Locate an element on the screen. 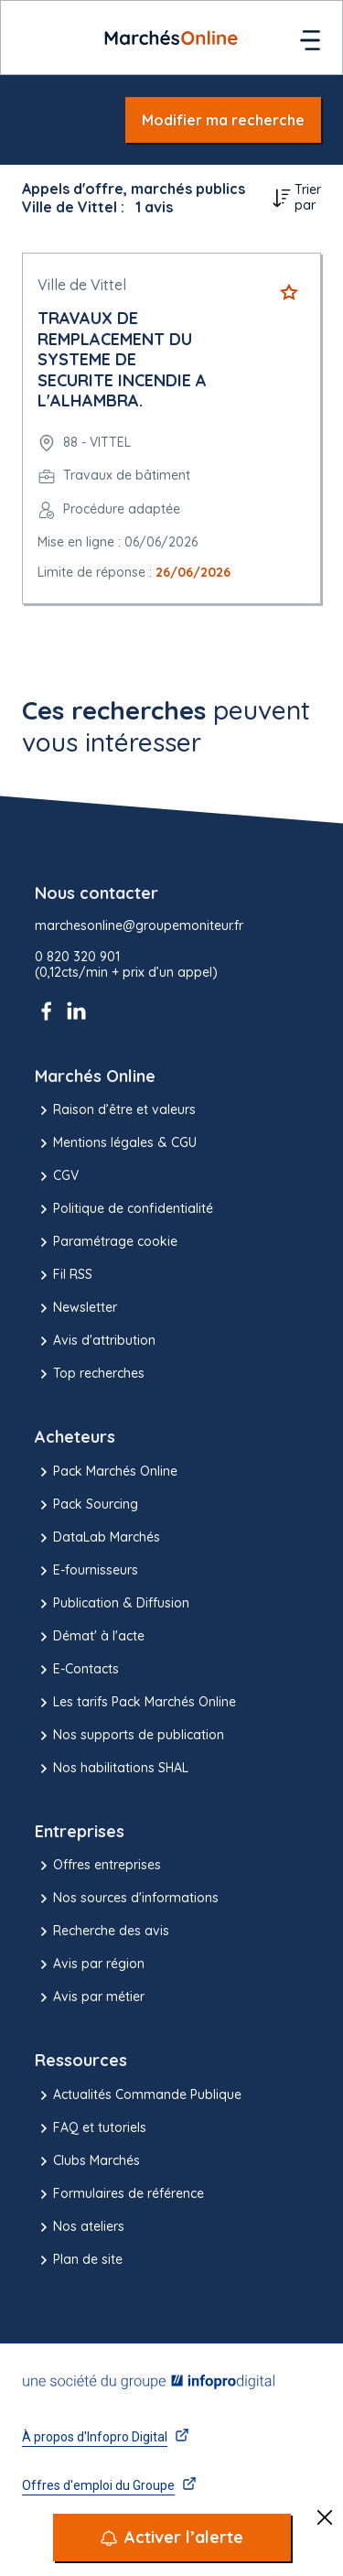 The image size is (343, 2576). Avis par région is located at coordinates (90, 1964).